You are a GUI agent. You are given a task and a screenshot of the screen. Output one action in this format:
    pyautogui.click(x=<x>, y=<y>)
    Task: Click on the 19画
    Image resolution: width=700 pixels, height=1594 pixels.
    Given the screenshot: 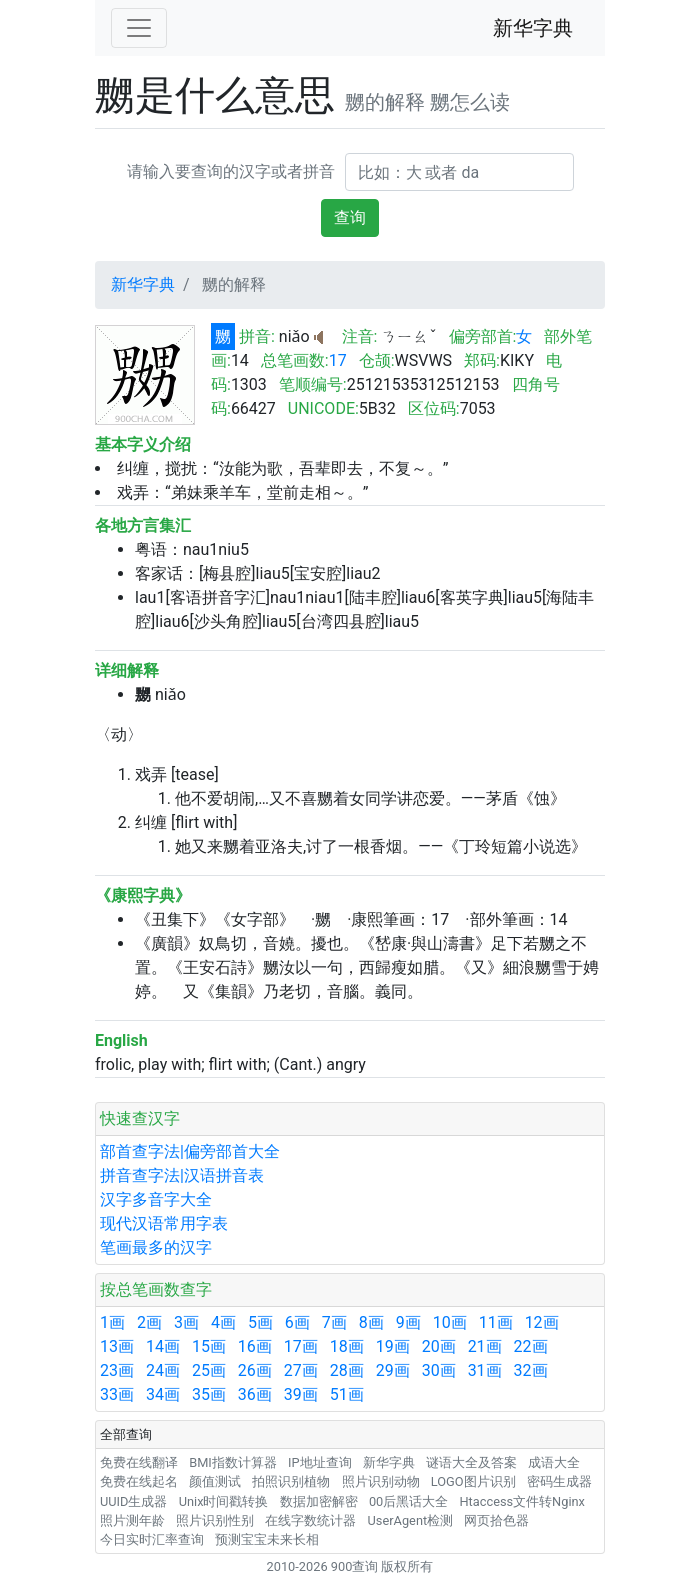 What is the action you would take?
    pyautogui.click(x=393, y=1346)
    